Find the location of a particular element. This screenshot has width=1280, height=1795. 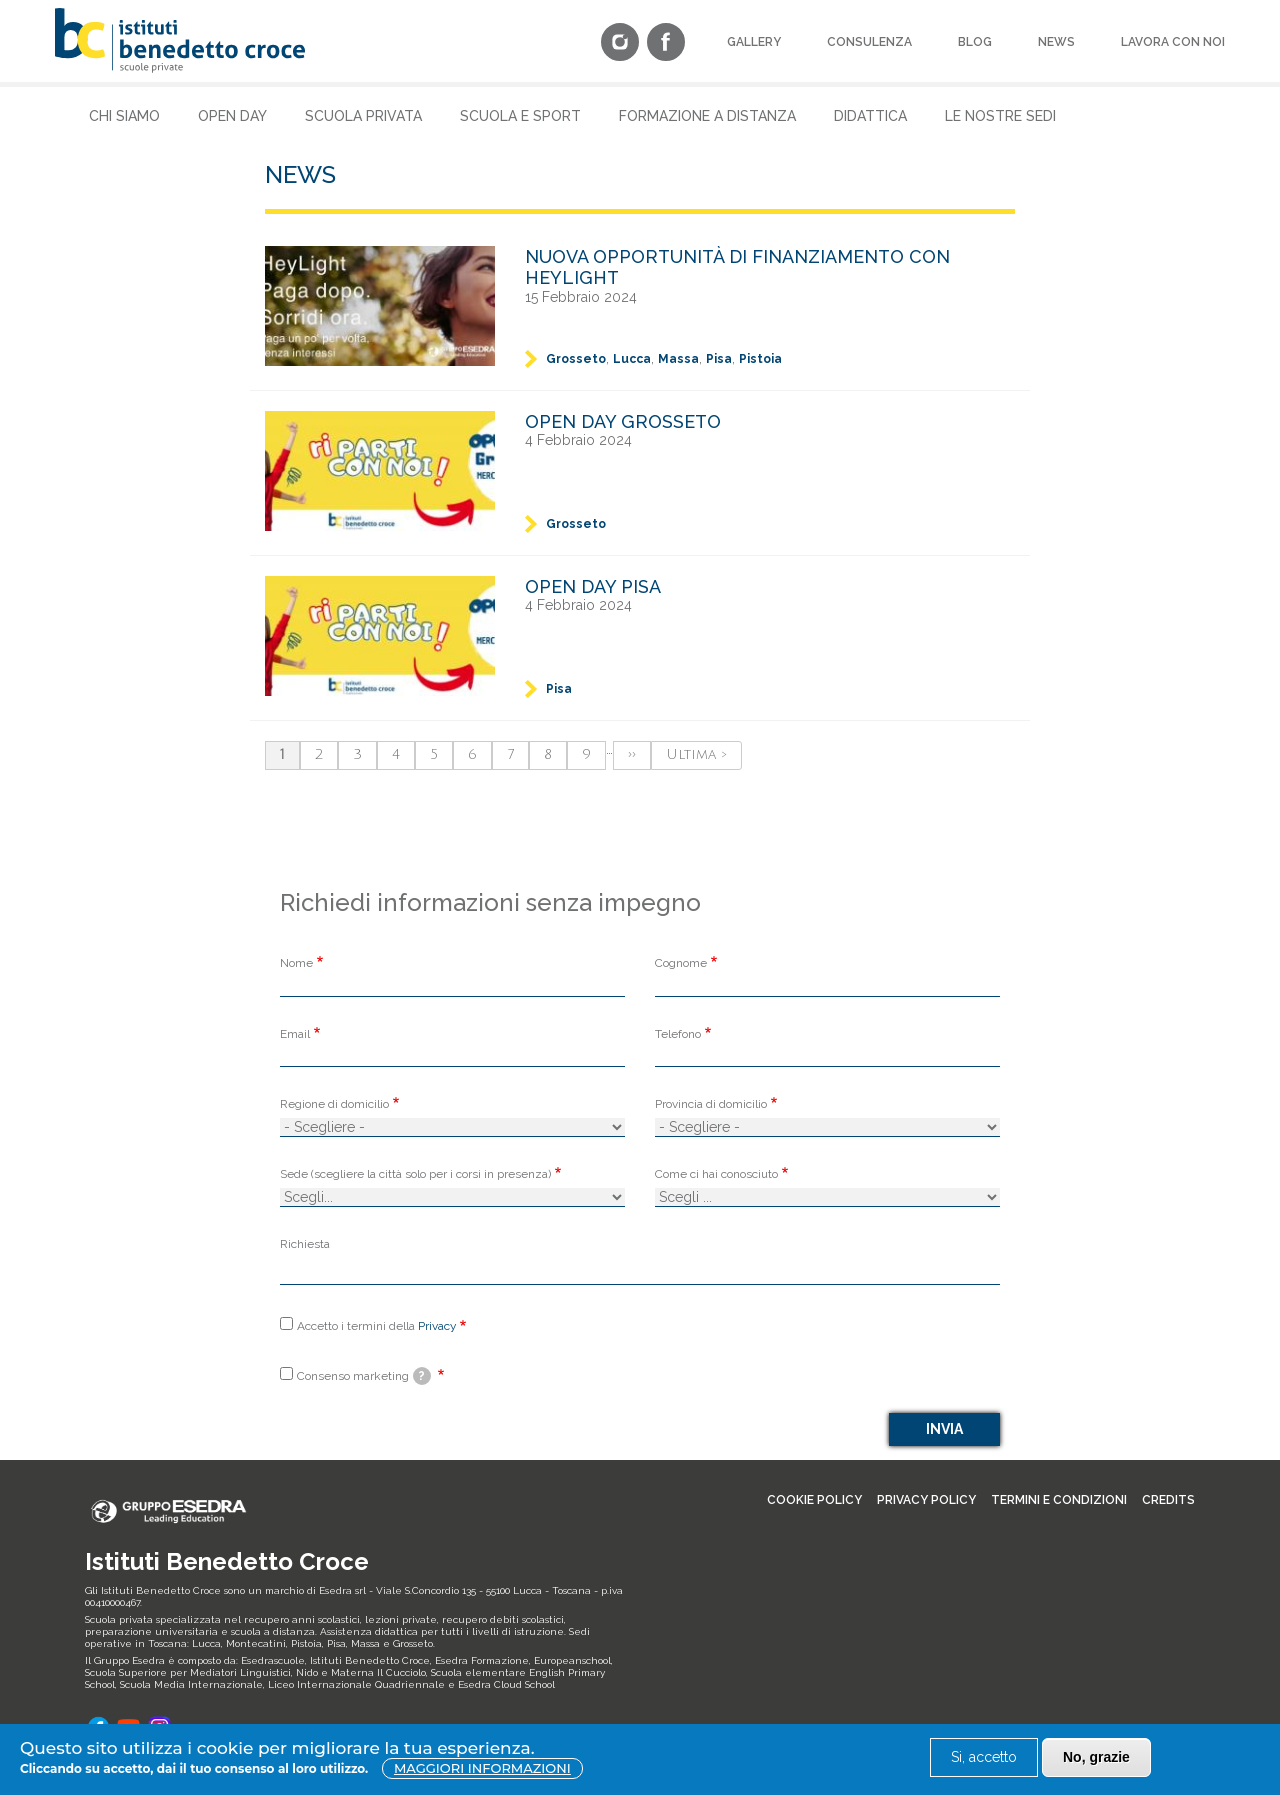

Nome is located at coordinates (296, 963).